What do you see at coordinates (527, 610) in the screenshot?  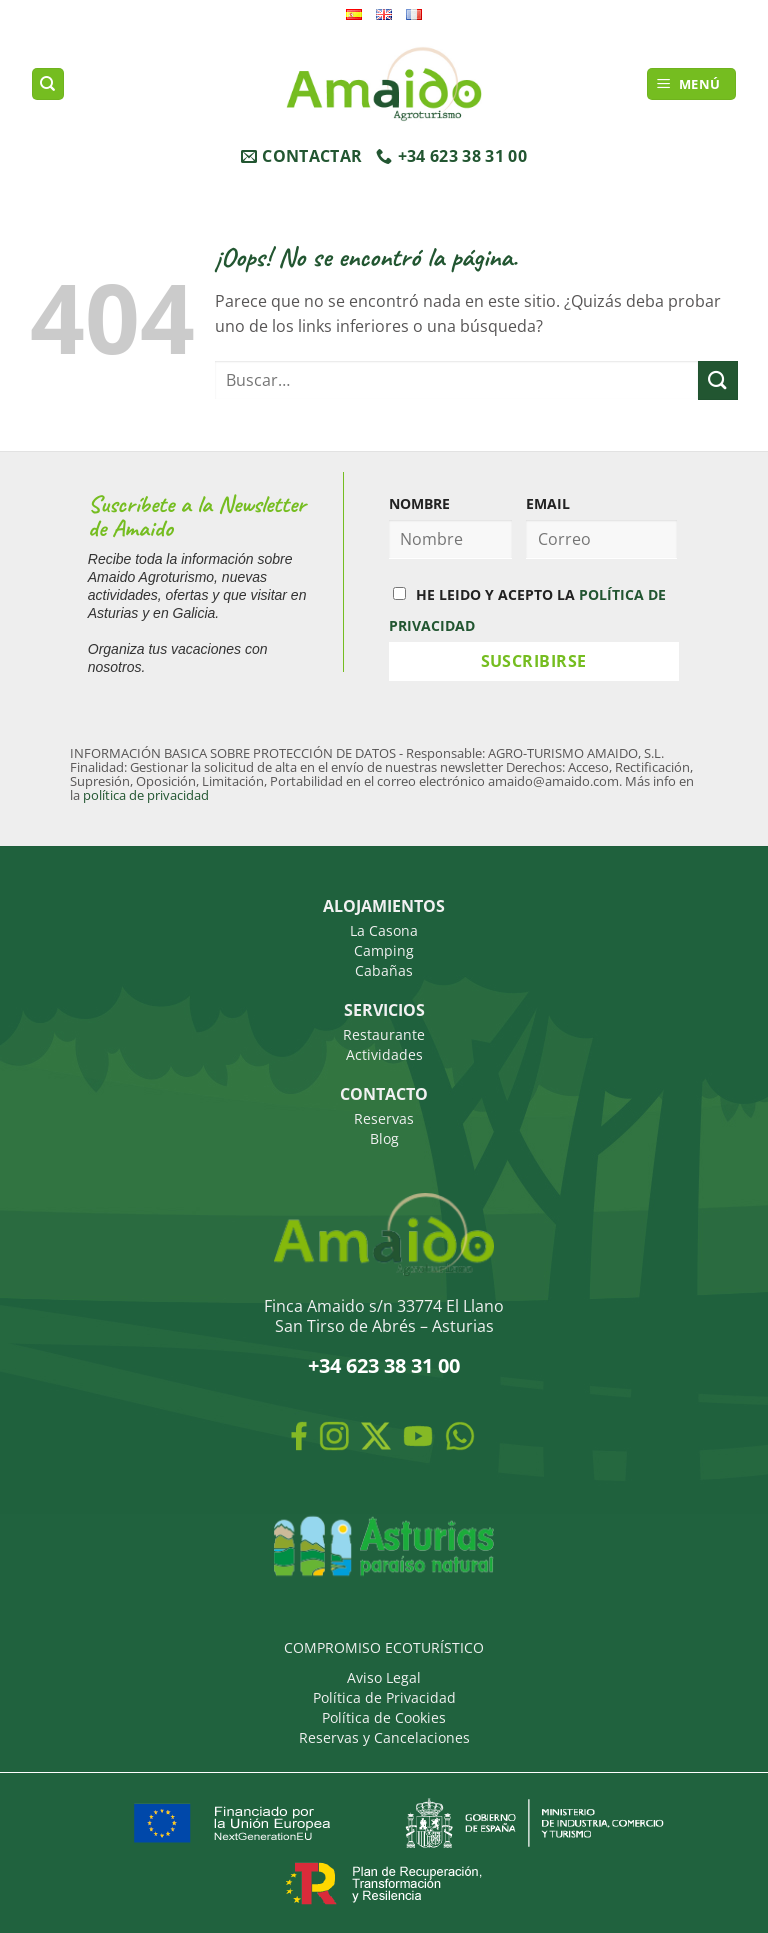 I see `HE LEIDO Y ACEPTO LA` at bounding box center [527, 610].